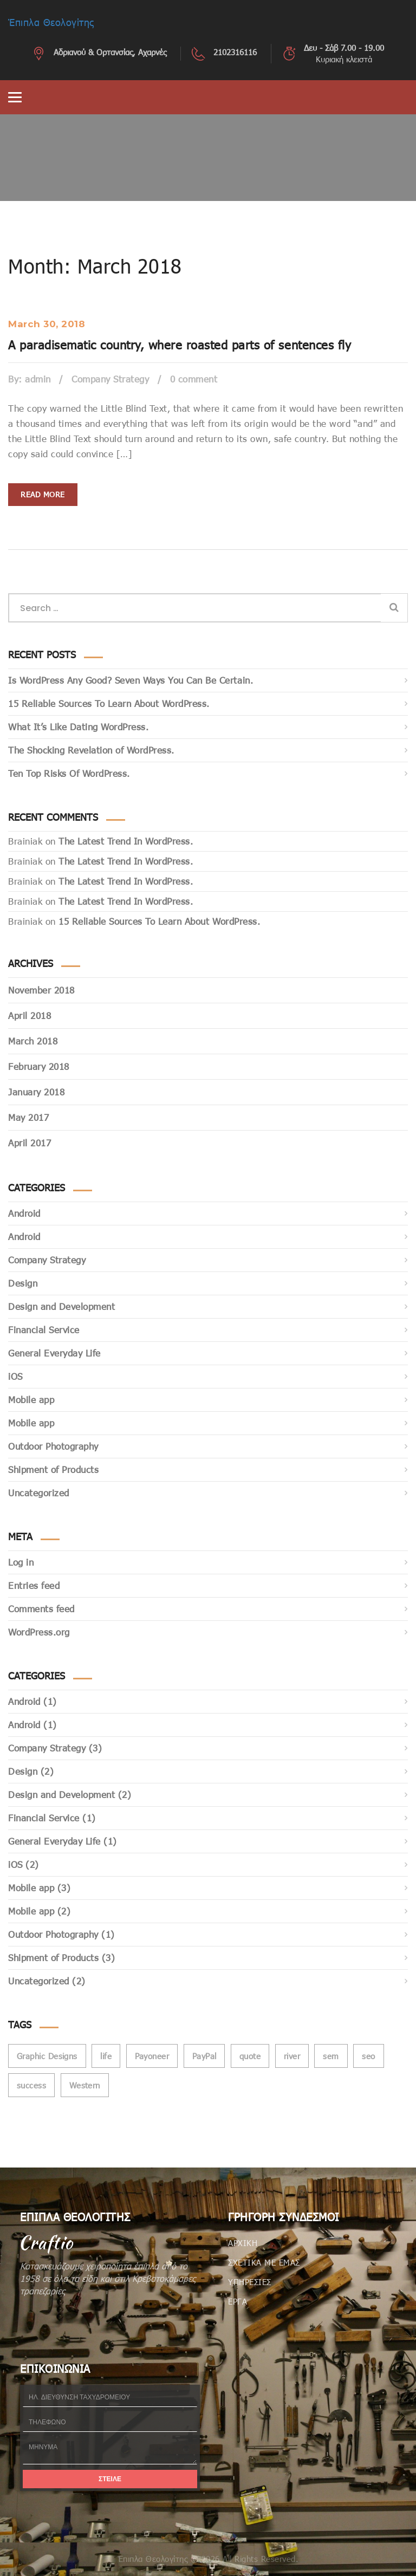 The image size is (416, 2576). I want to click on Graphic Designs, so click(47, 2056).